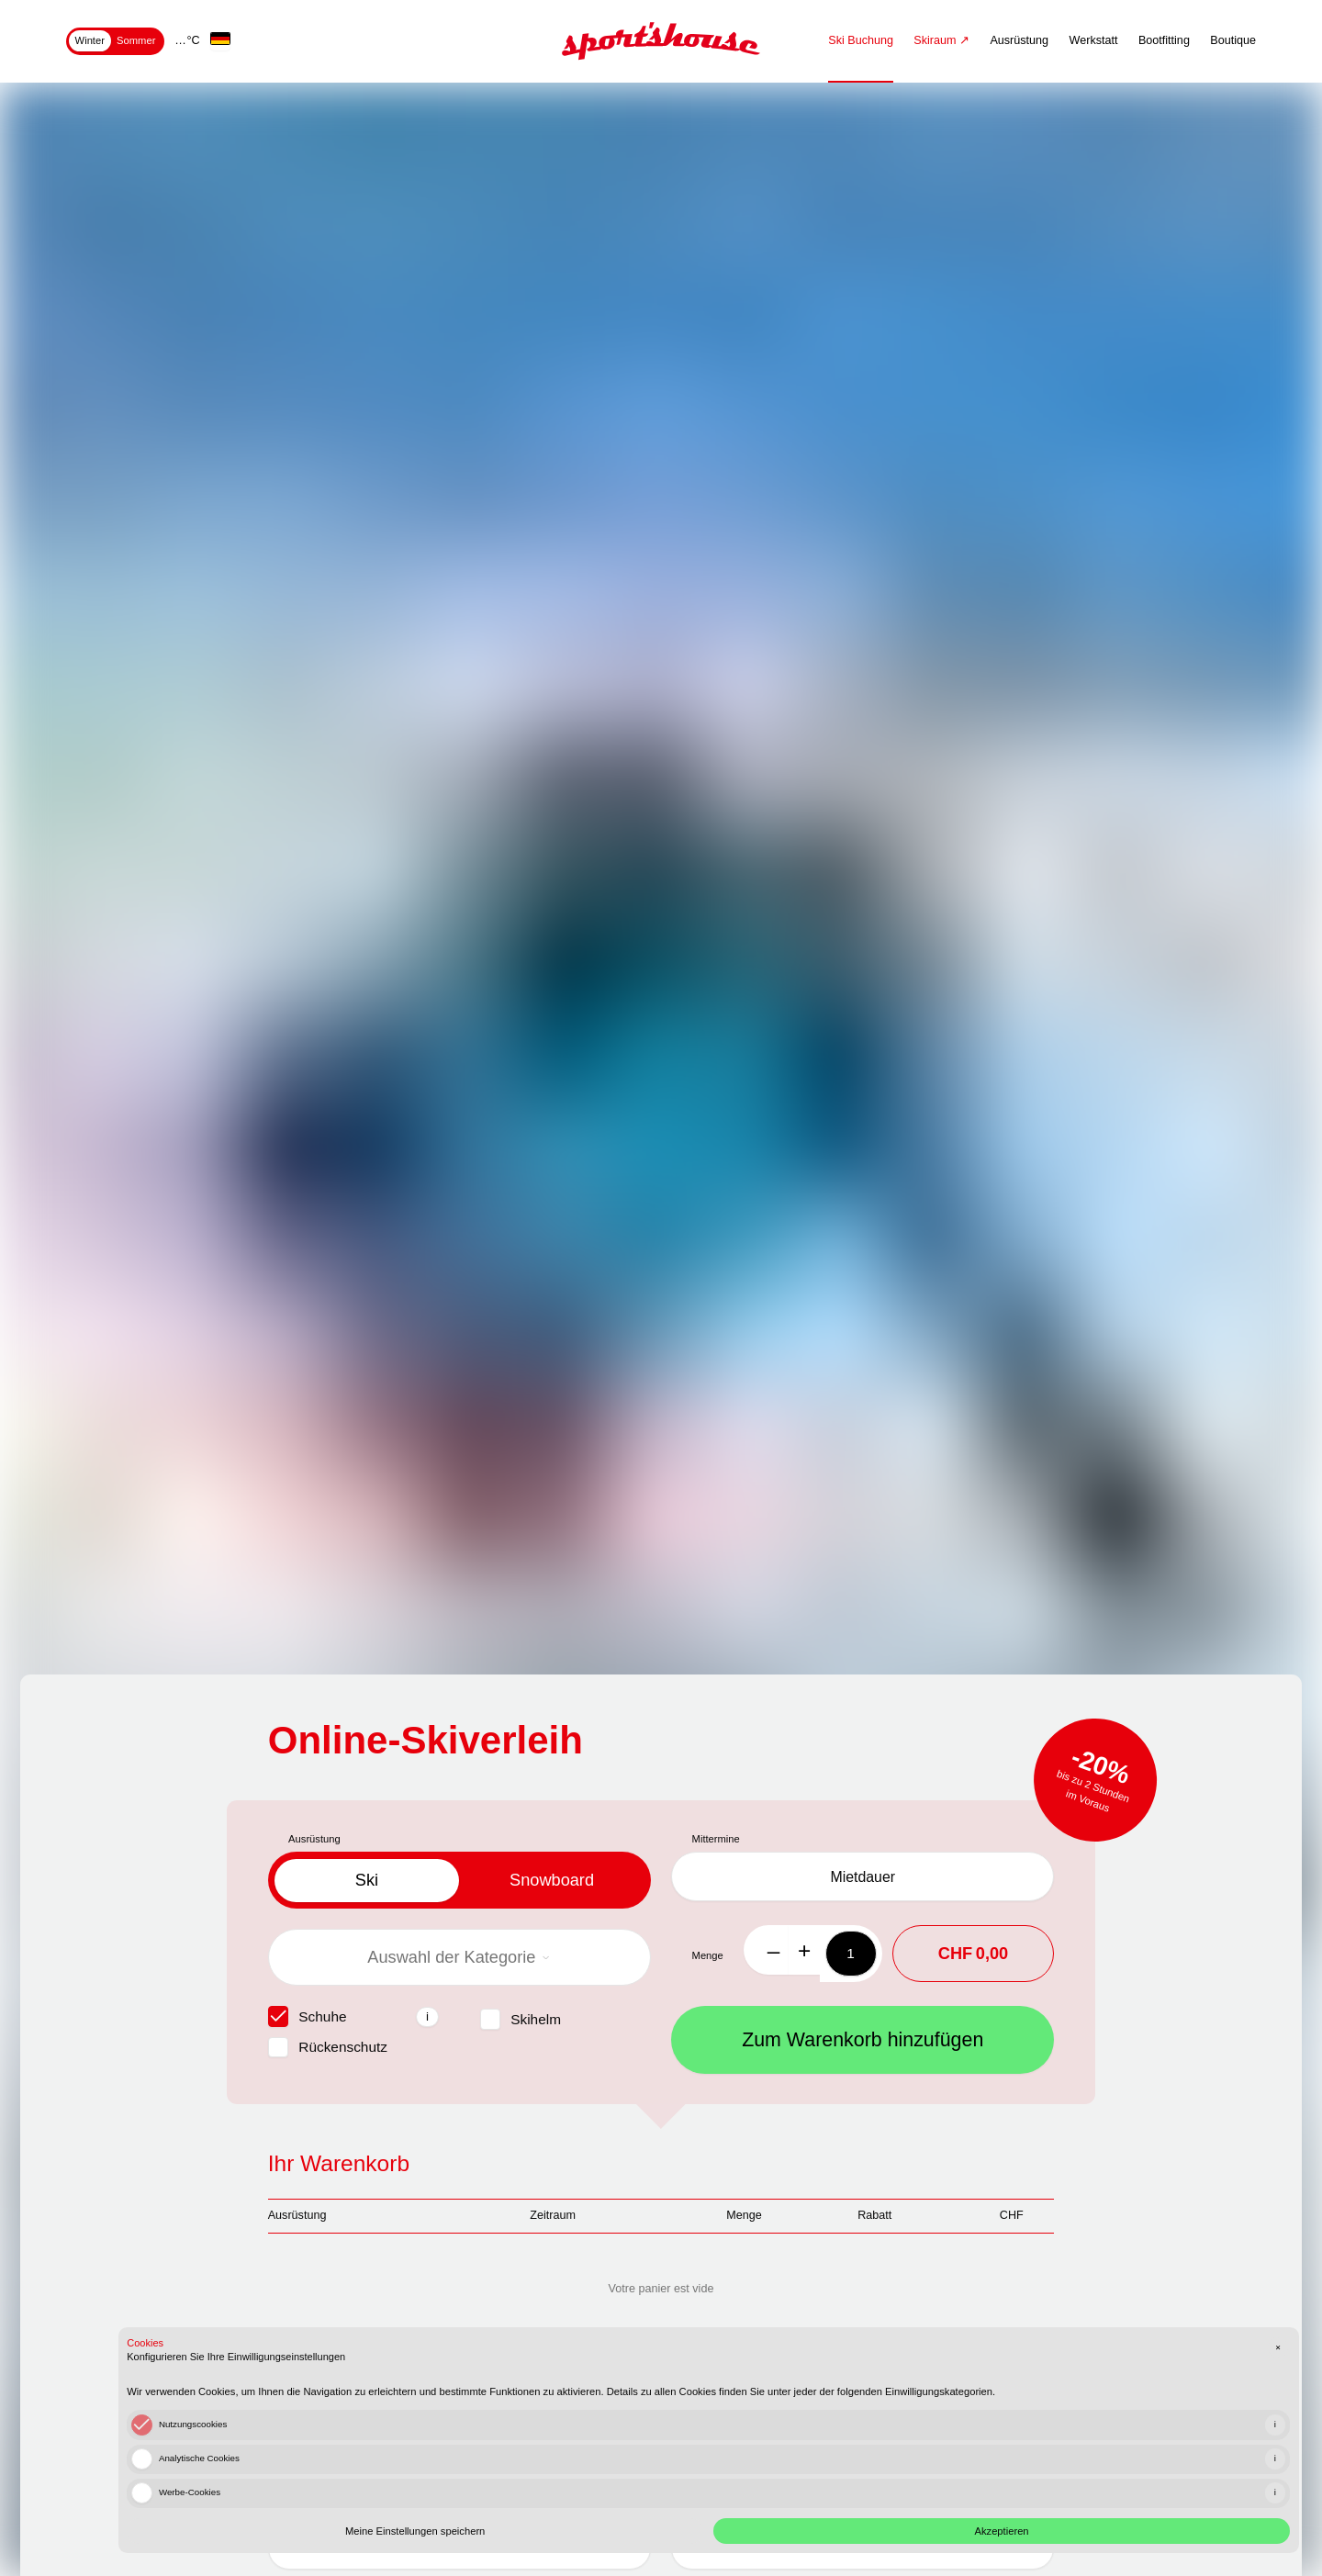 Image resolution: width=1322 pixels, height=2576 pixels. Describe the element at coordinates (366, 1880) in the screenshot. I see `ski [tab]` at that location.